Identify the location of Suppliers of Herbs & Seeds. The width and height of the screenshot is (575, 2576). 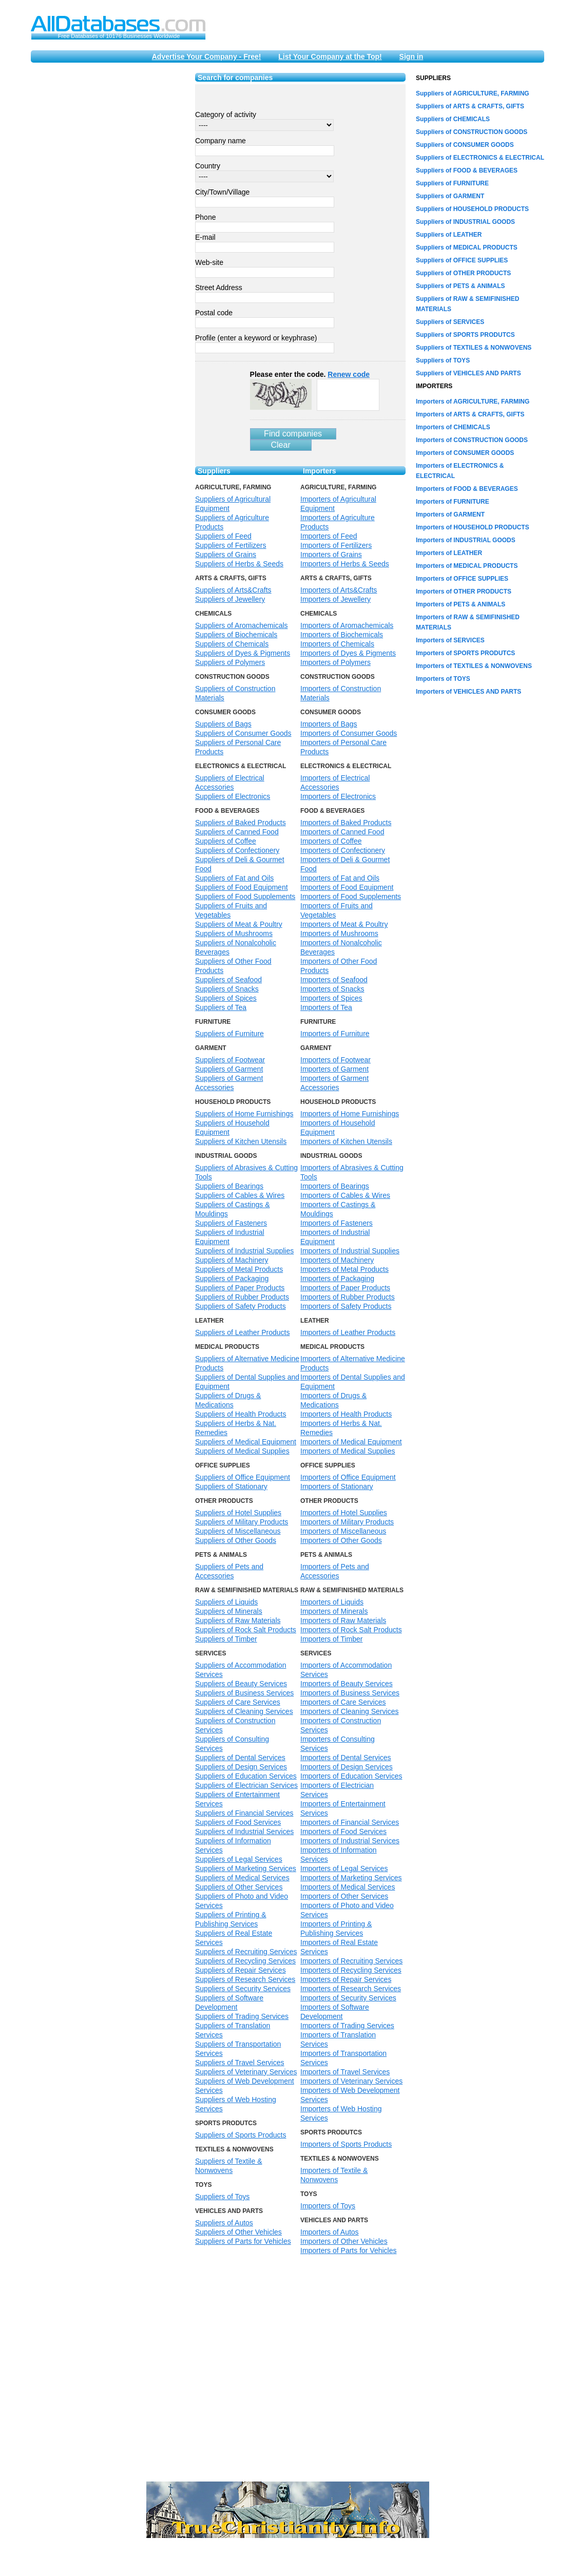
(239, 564).